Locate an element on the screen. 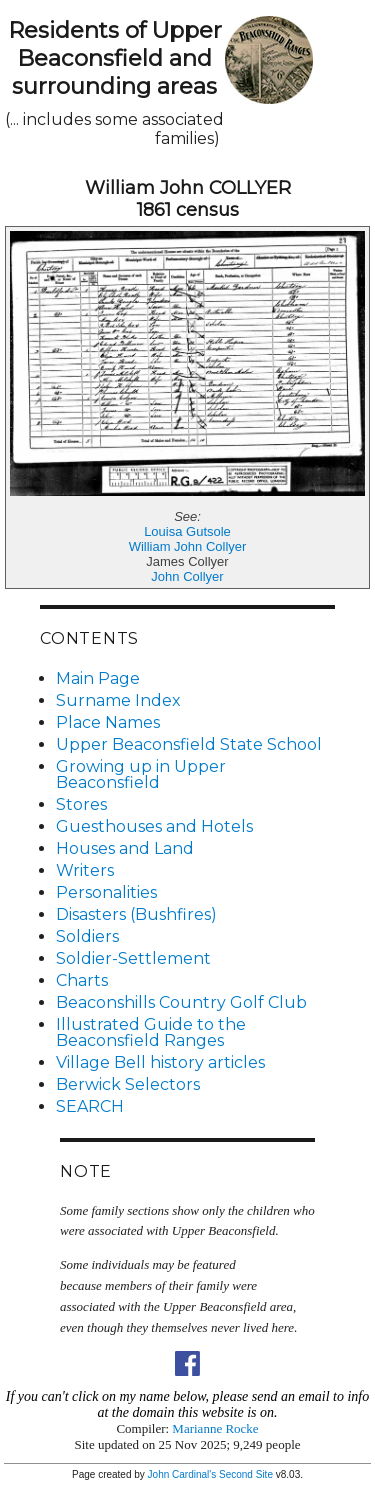 This screenshot has width=375, height=1485. Berwick Selectors is located at coordinates (128, 1084).